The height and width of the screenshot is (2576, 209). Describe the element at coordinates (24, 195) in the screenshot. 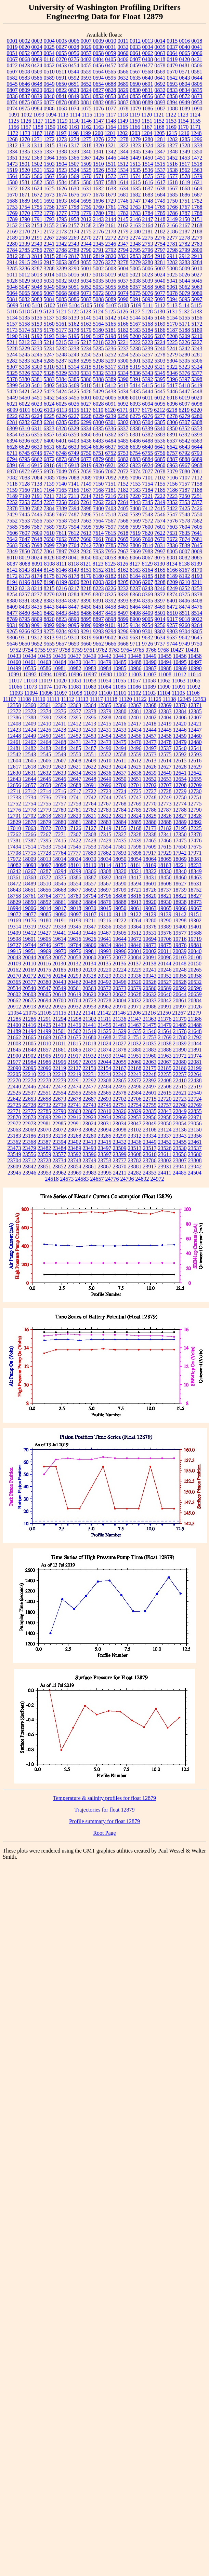

I see `1671` at that location.